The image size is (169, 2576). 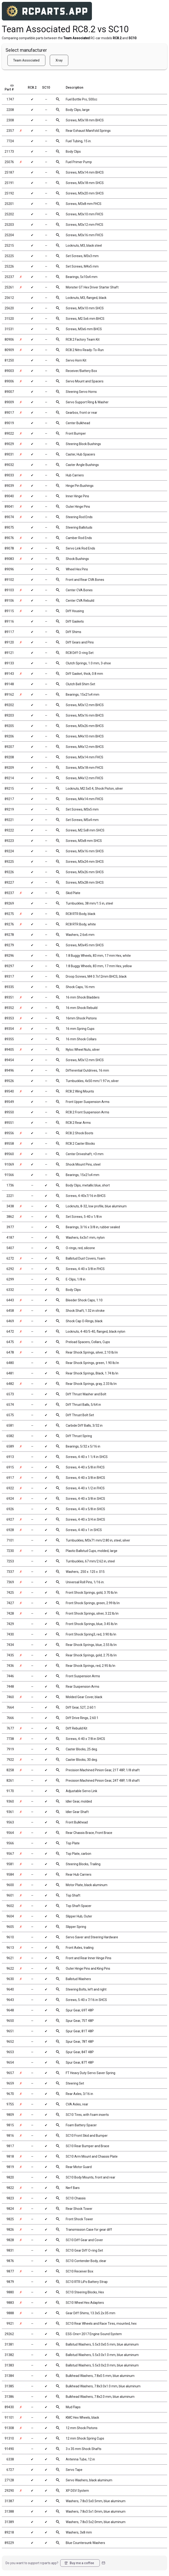 What do you see at coordinates (9, 663) in the screenshot?
I see `89133` at bounding box center [9, 663].